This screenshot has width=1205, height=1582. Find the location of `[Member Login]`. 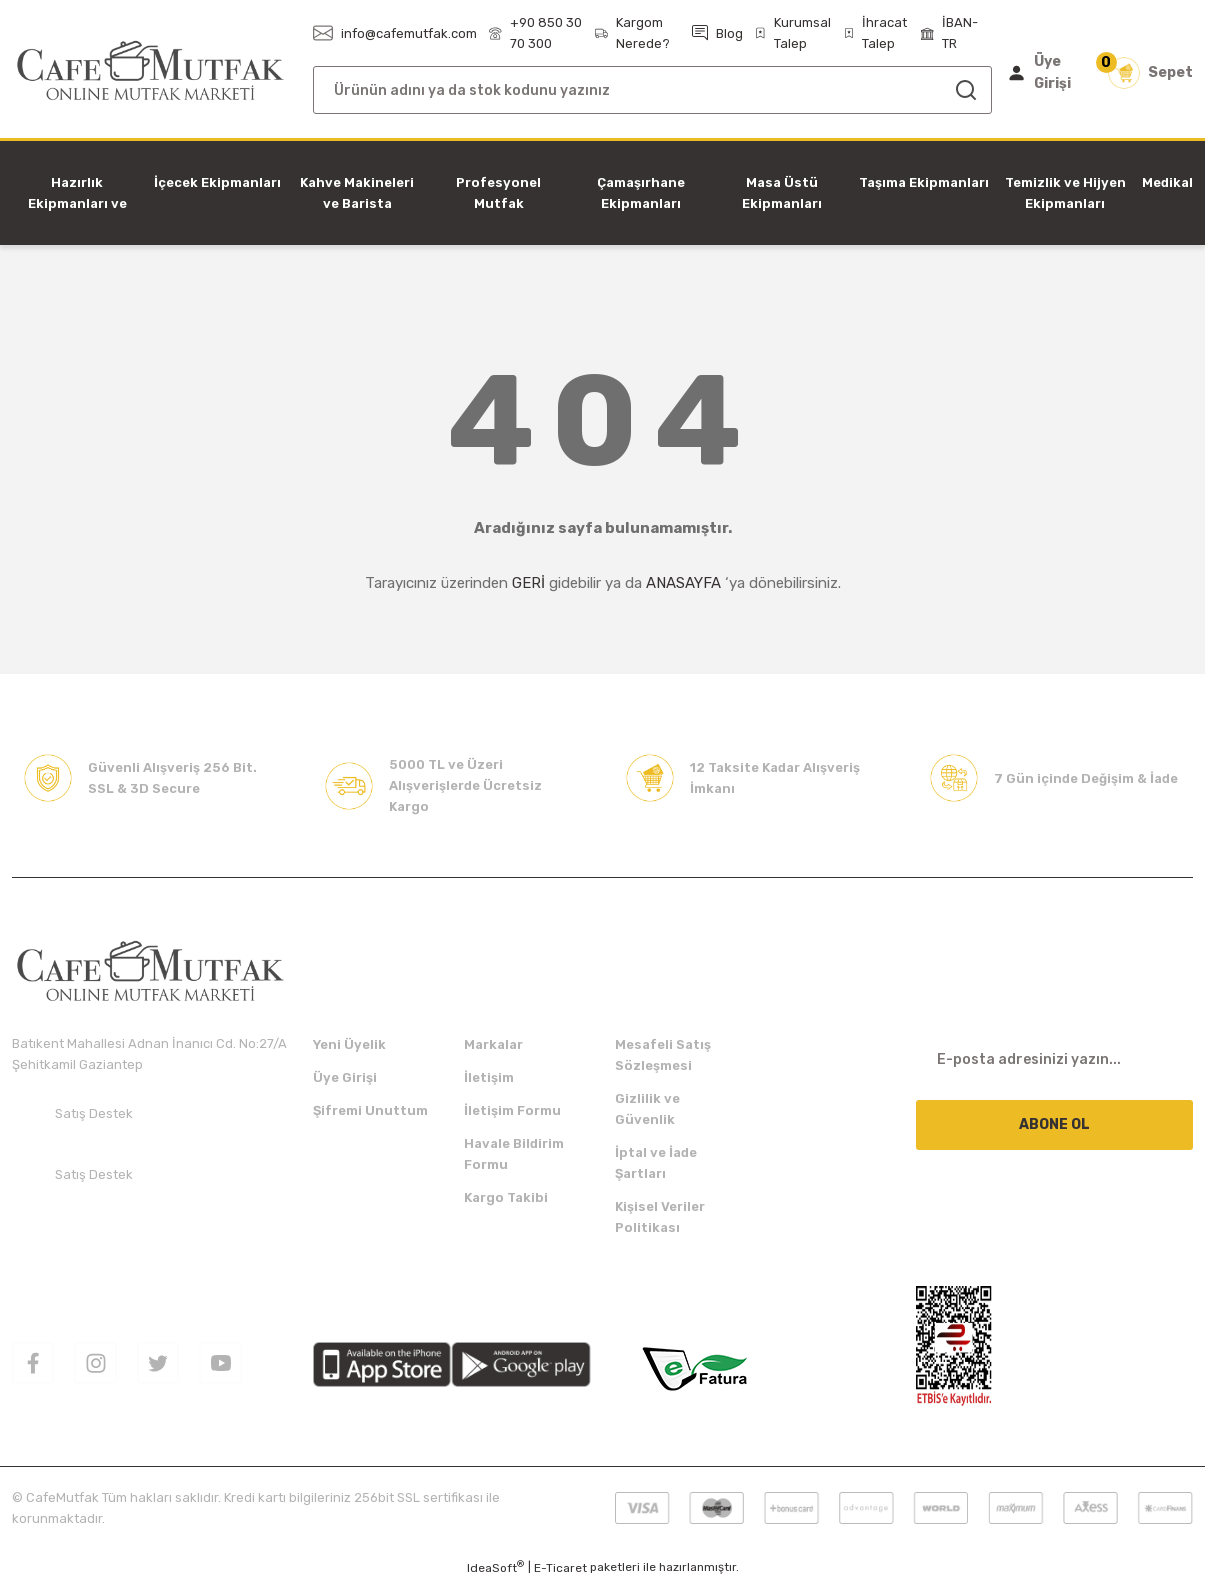

[Member Login] is located at coordinates (1043, 73).